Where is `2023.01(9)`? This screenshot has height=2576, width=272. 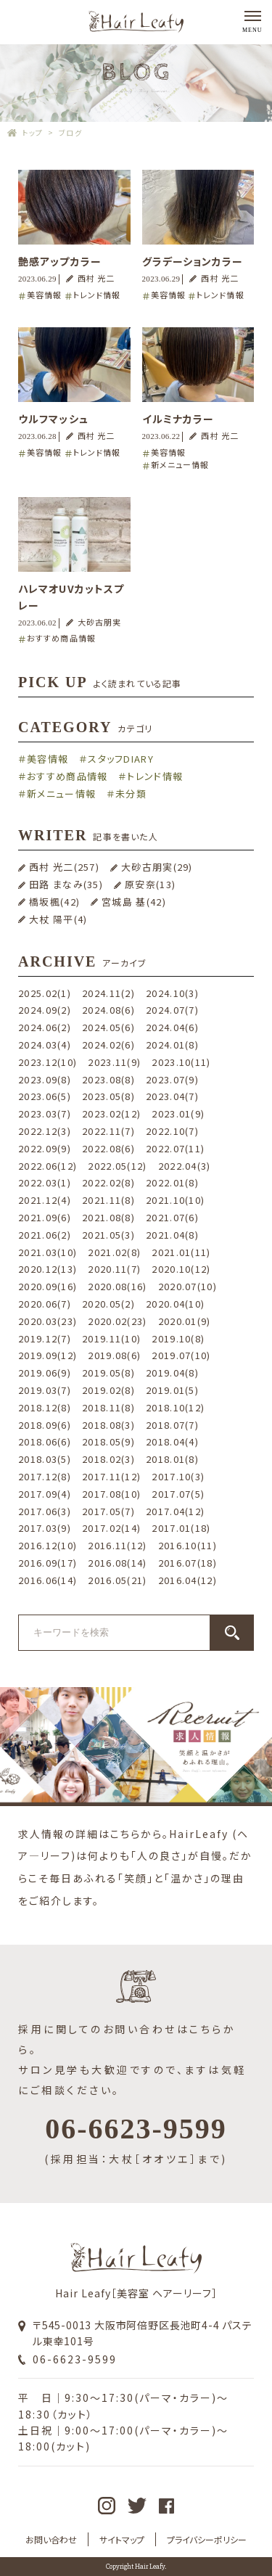
2023.01(9) is located at coordinates (178, 1113).